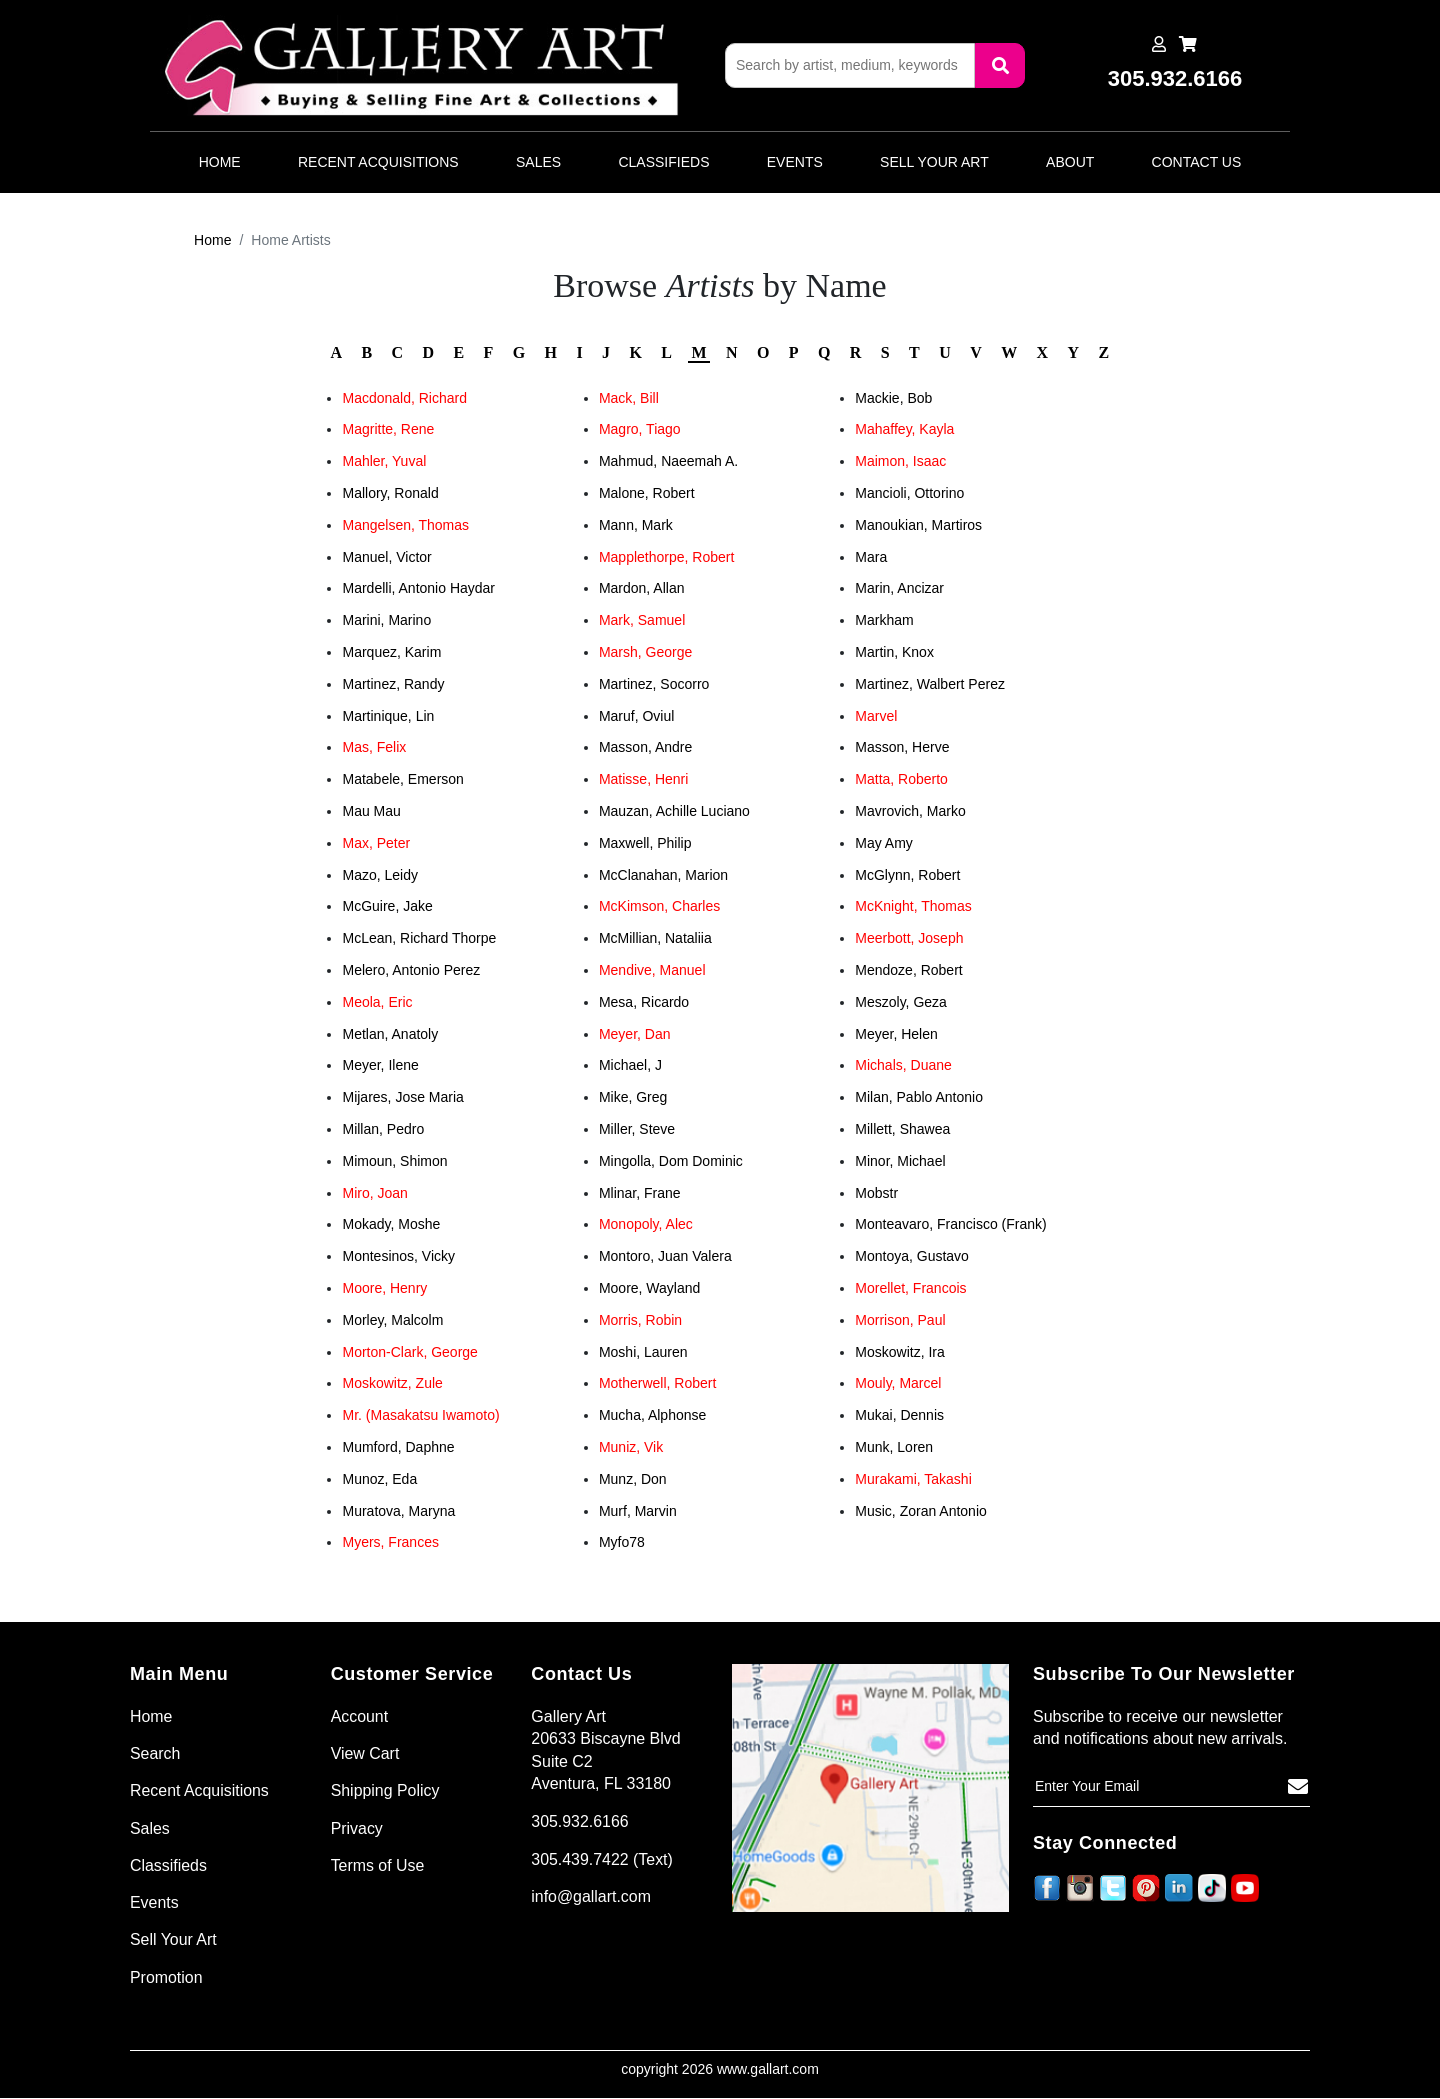 The height and width of the screenshot is (2099, 1440). What do you see at coordinates (365, 1753) in the screenshot?
I see `View Cart` at bounding box center [365, 1753].